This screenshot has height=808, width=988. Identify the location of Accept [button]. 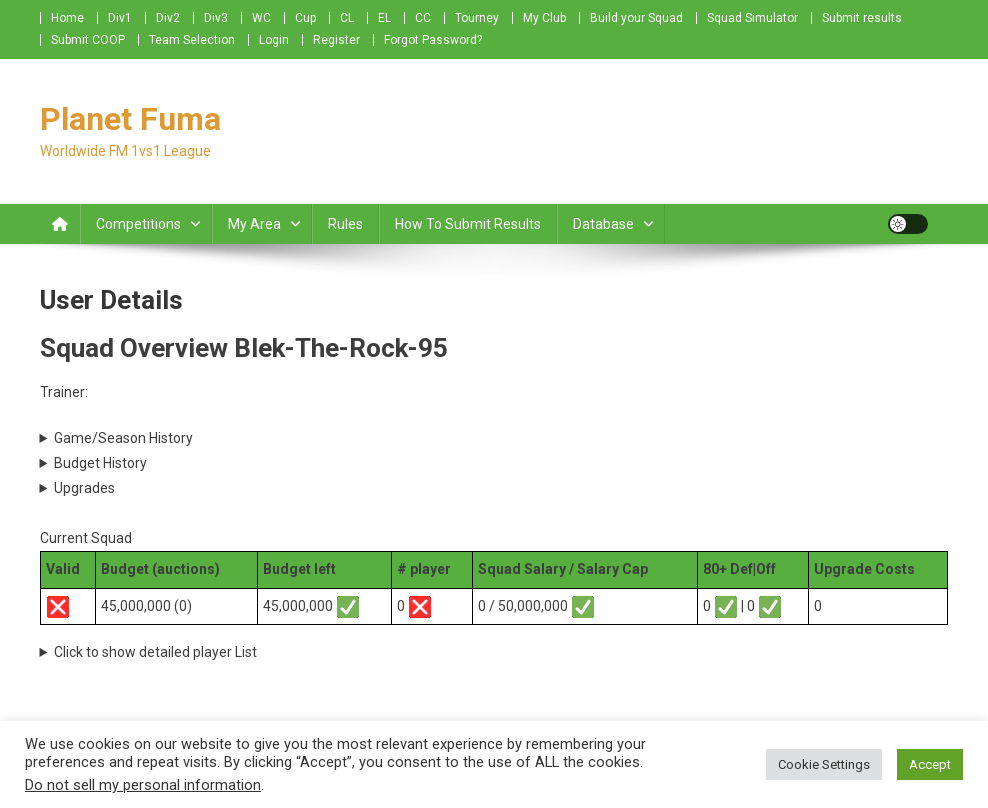
(930, 764).